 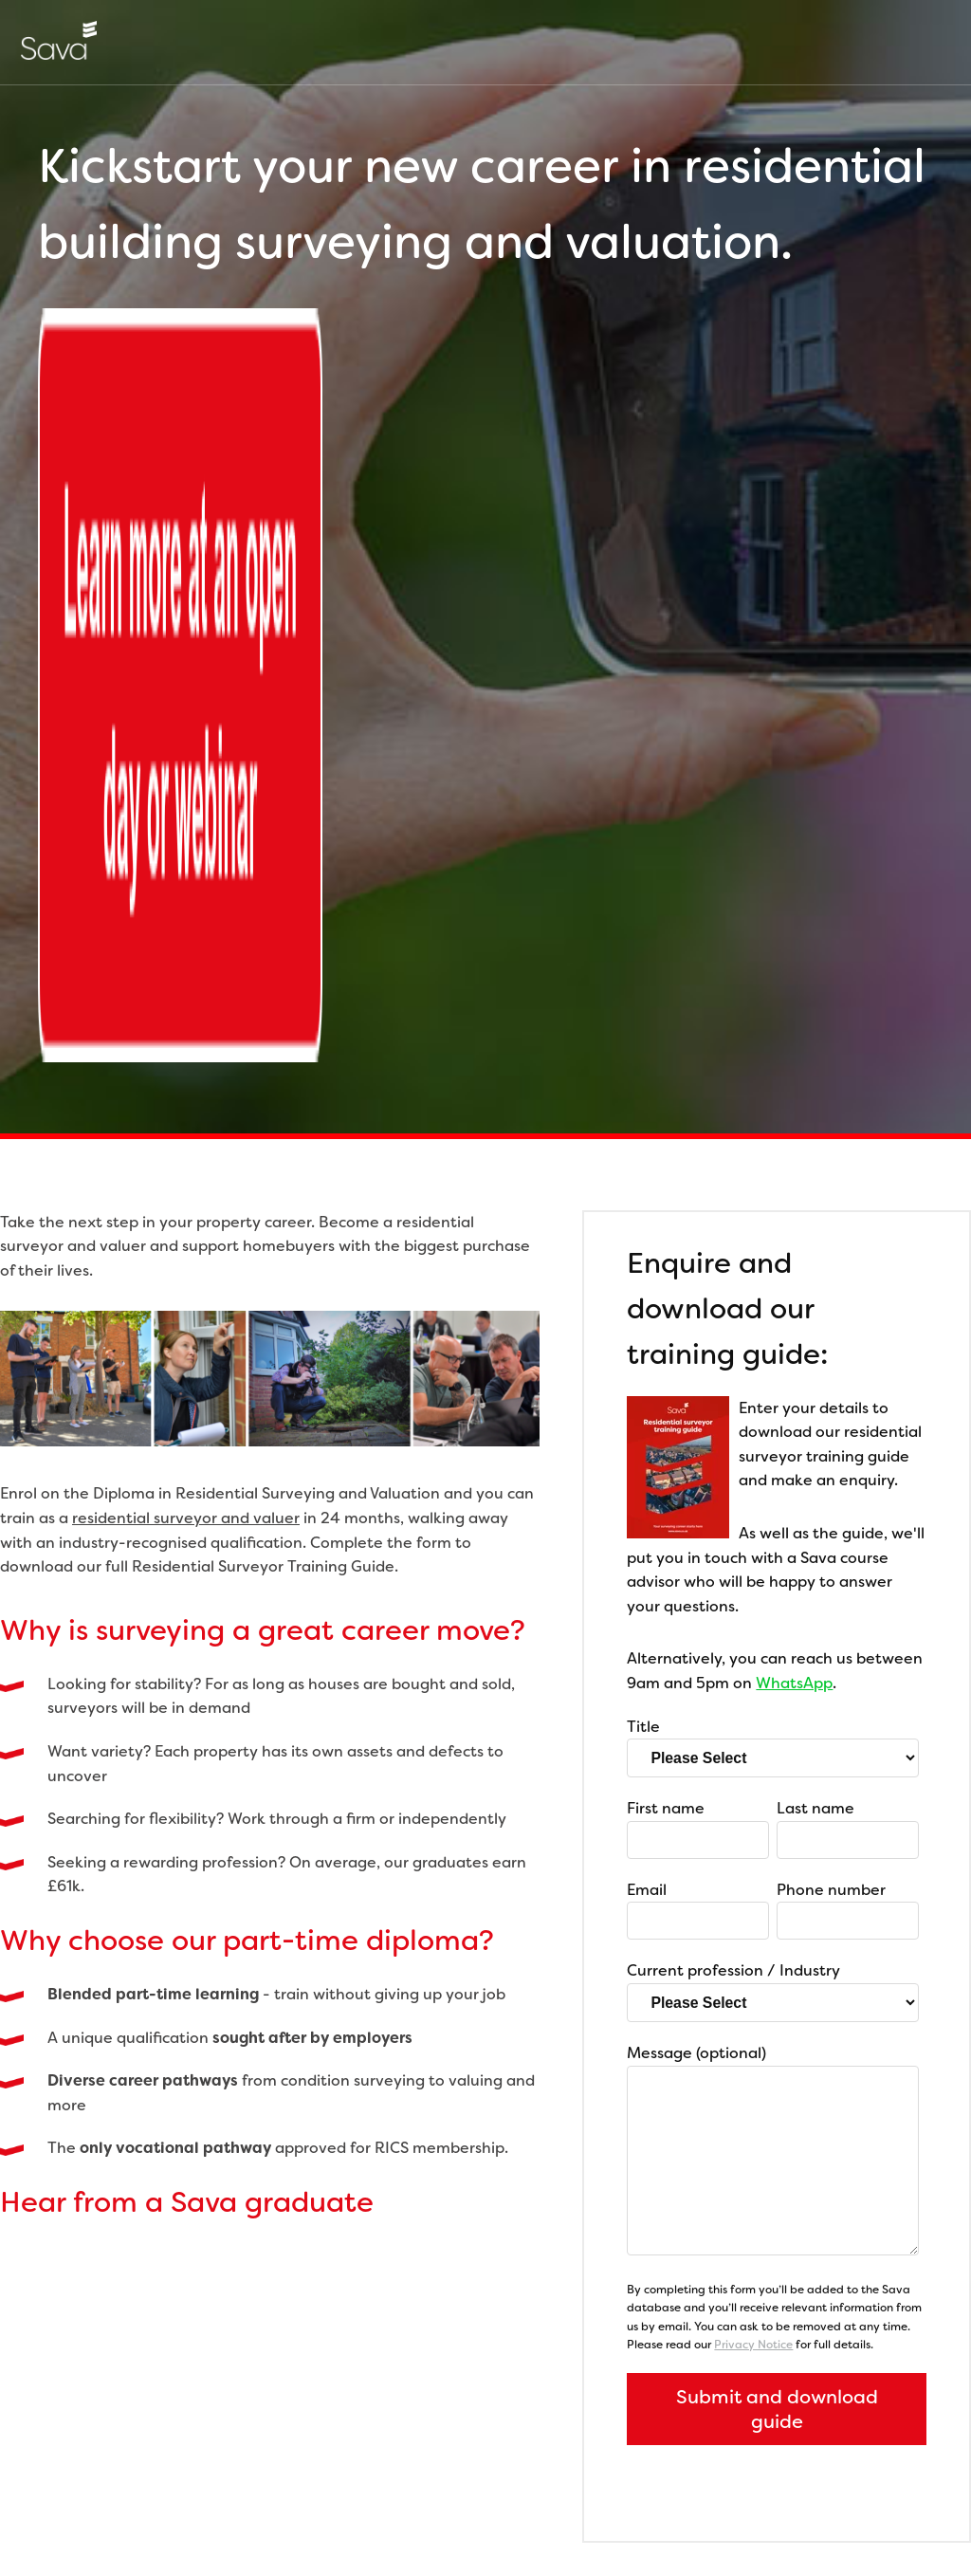 What do you see at coordinates (753, 1667) in the screenshot?
I see `Privacy Notice` at bounding box center [753, 1667].